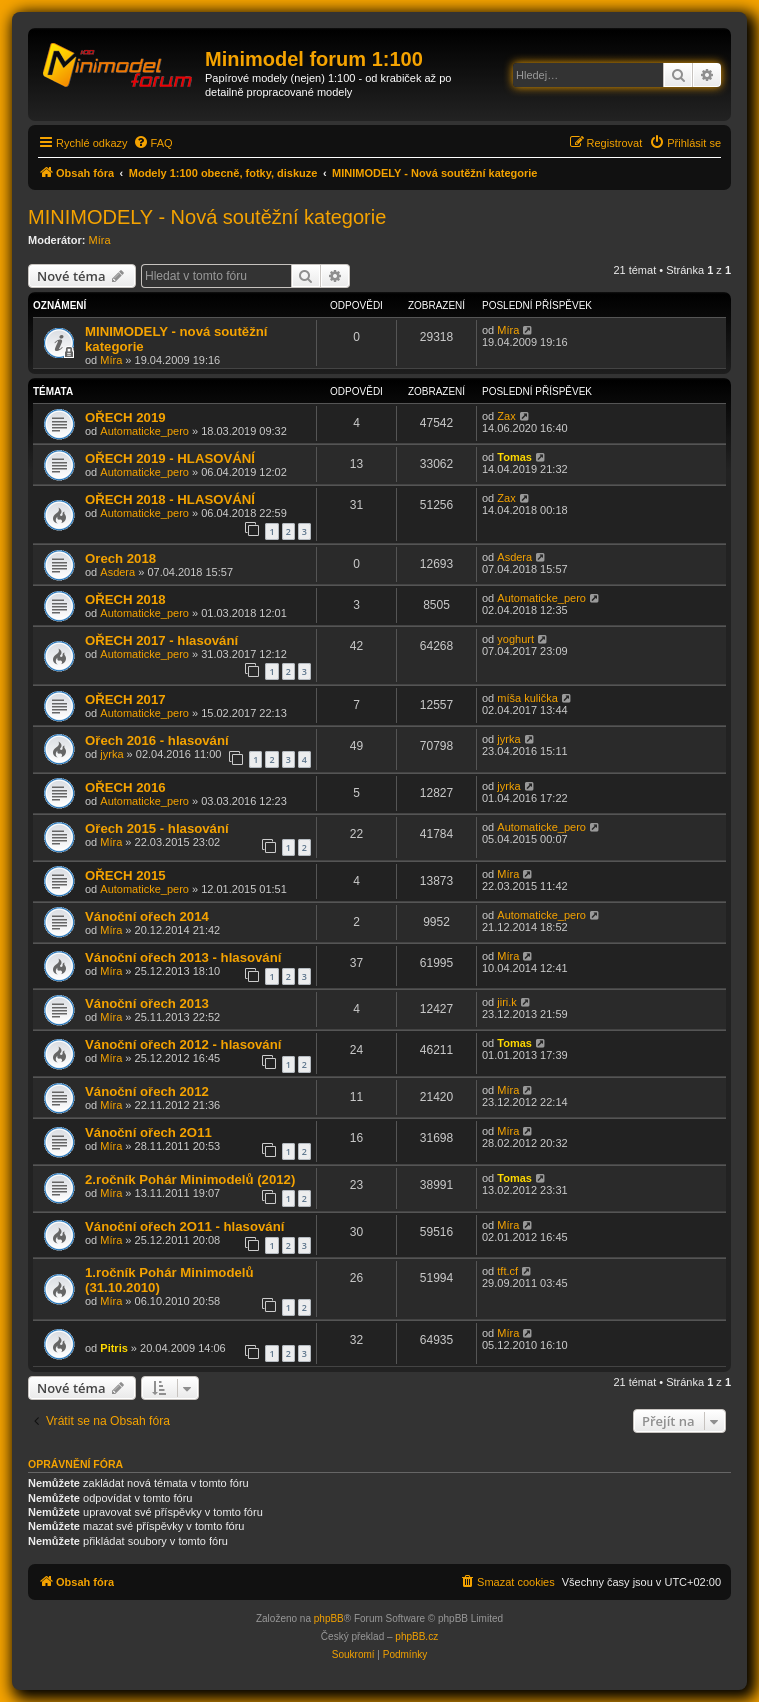 The width and height of the screenshot is (759, 1702). Describe the element at coordinates (514, 457) in the screenshot. I see `Tomas` at that location.